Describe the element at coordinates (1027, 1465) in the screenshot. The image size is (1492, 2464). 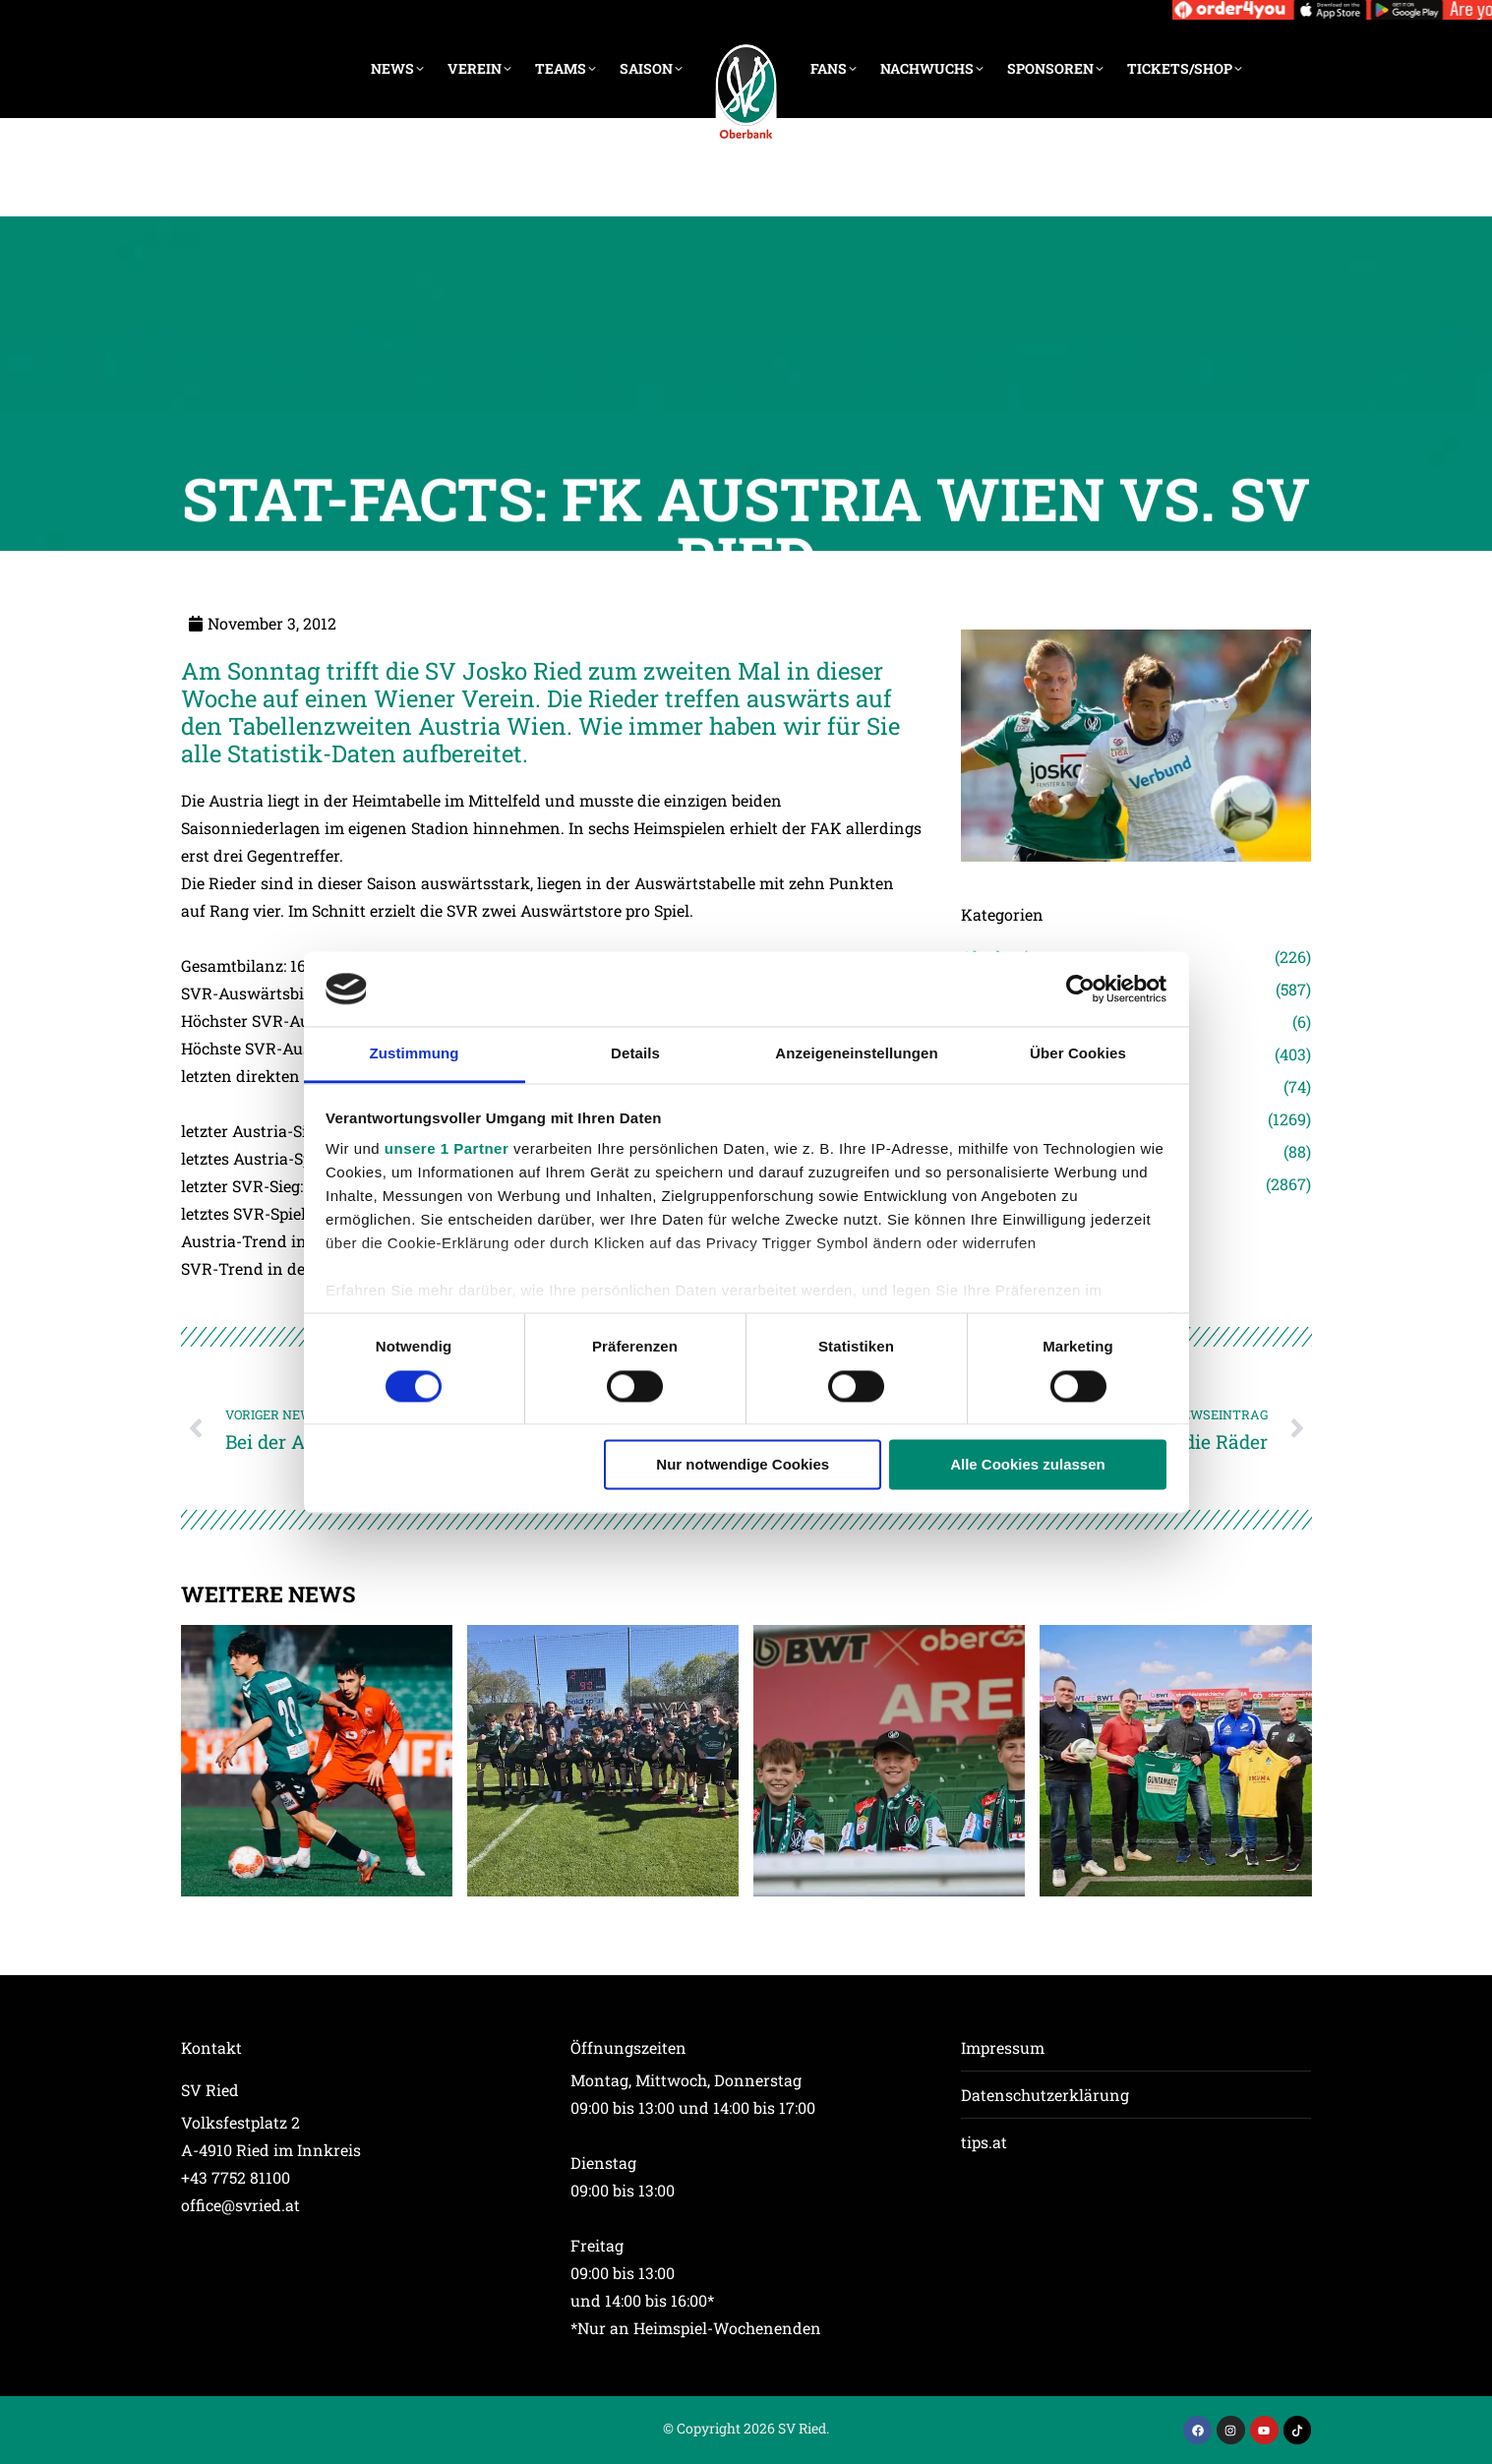
I see `Alle Cookies zulassen` at that location.